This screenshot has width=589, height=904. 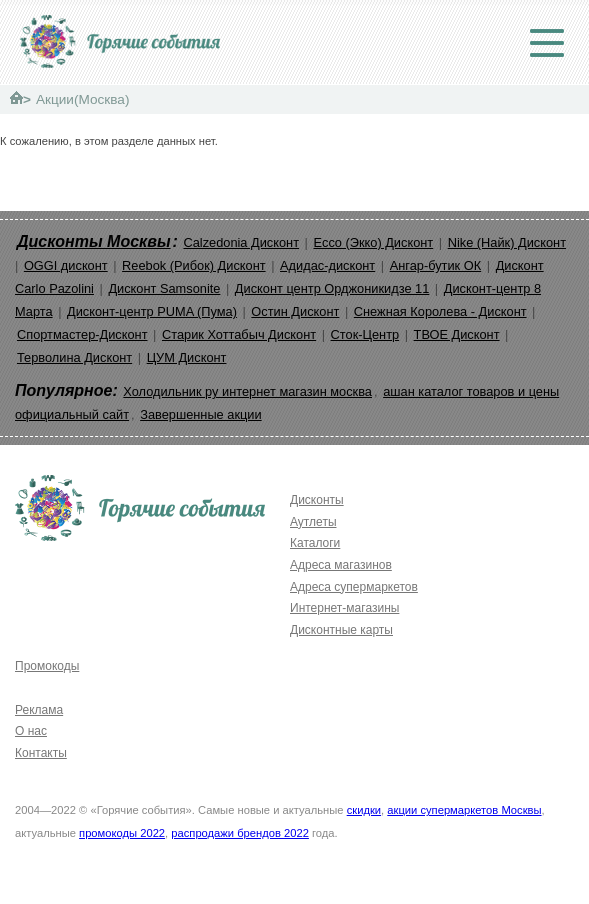 I want to click on Дисконты, so click(x=317, y=500).